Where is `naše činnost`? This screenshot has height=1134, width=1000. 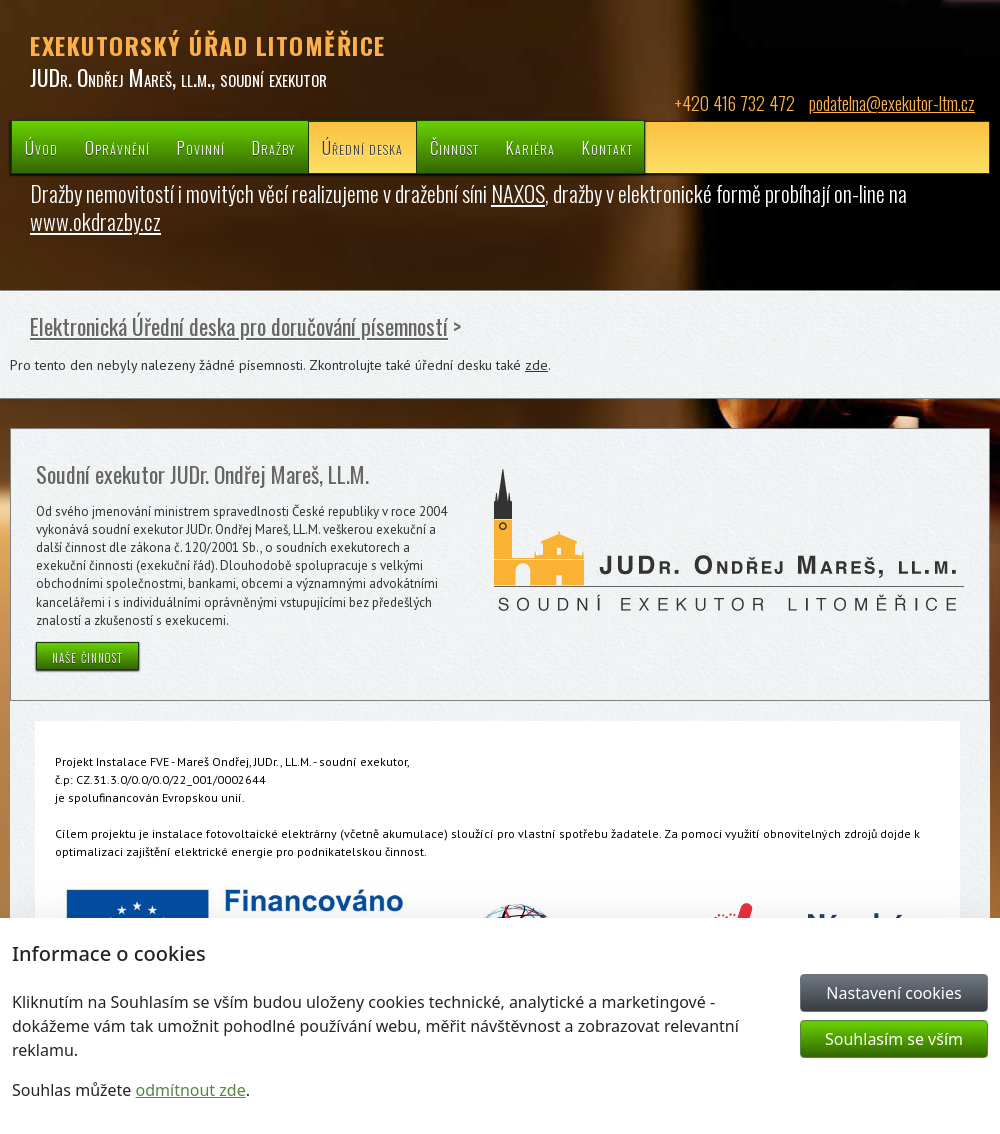 naše činnost is located at coordinates (87, 656).